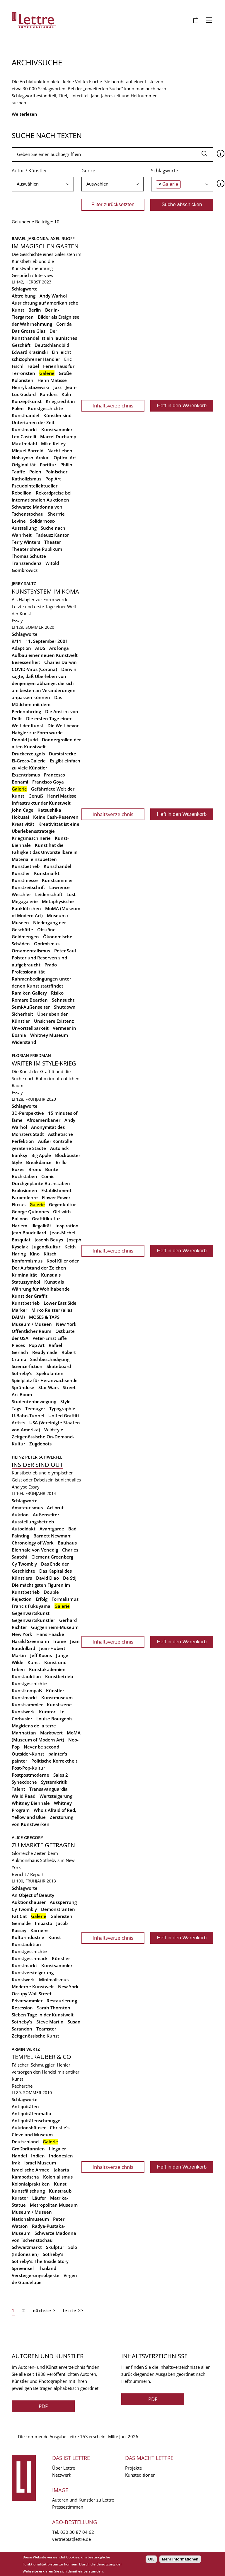 The width and height of the screenshot is (225, 2576). I want to click on Marktwert, so click(51, 1733).